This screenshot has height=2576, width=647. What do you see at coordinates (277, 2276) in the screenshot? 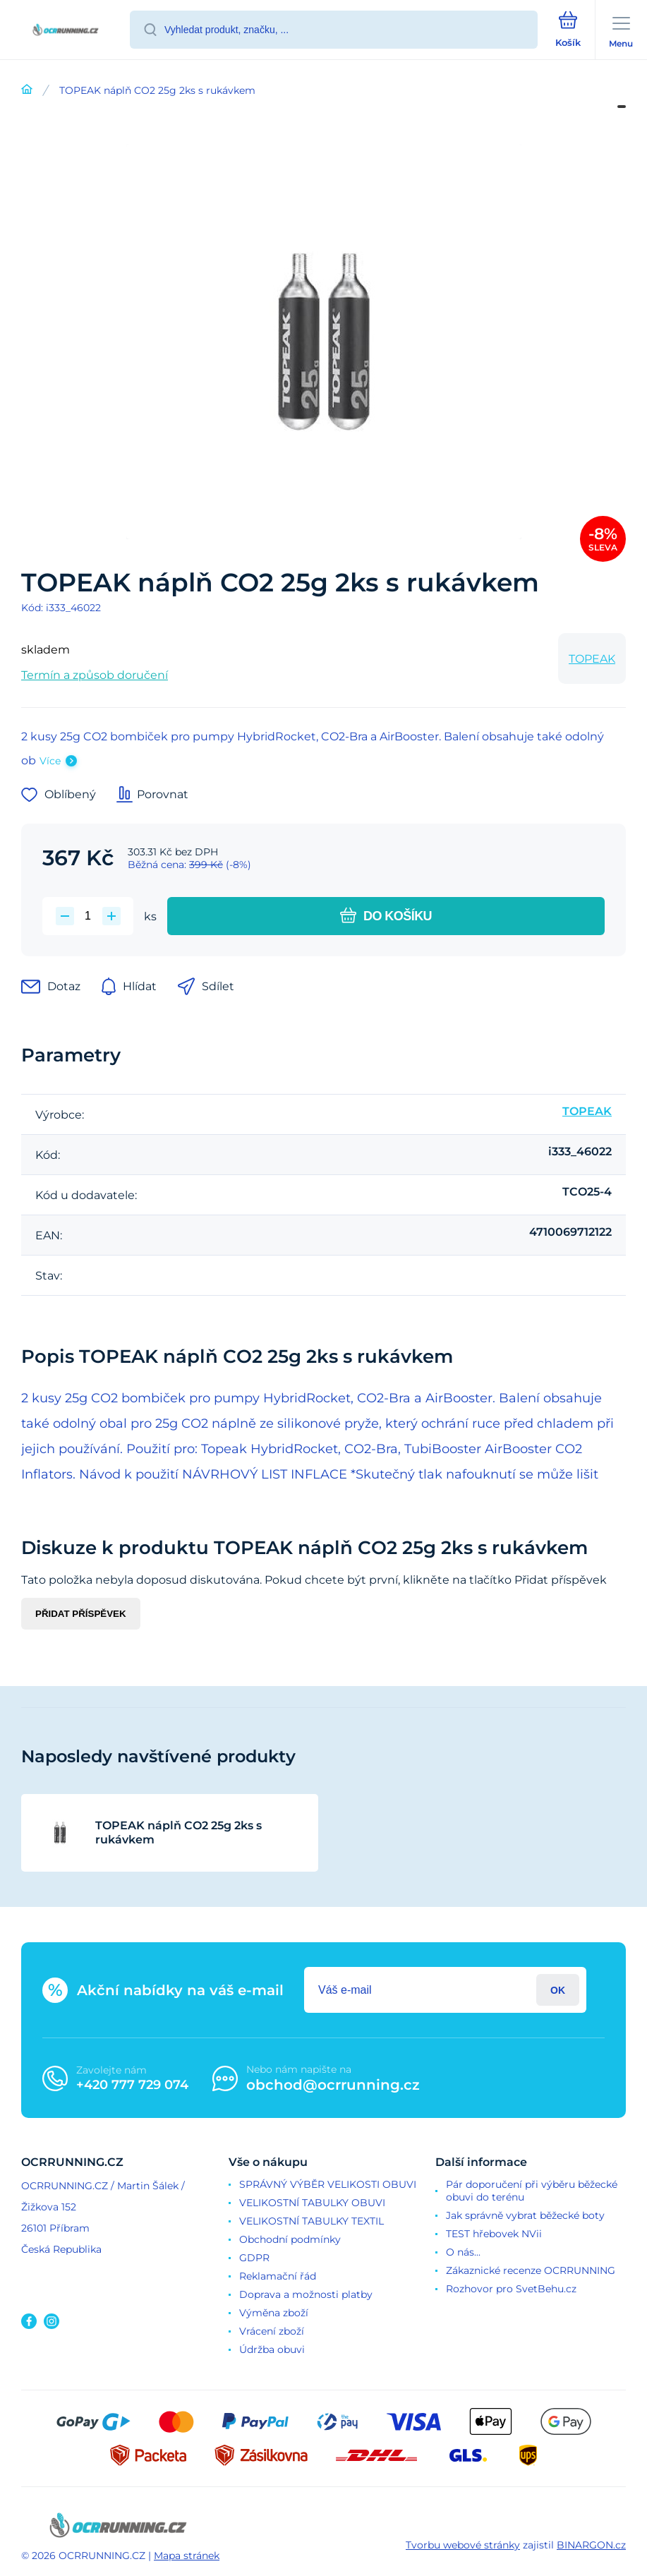
I see `Reklamační řád` at bounding box center [277, 2276].